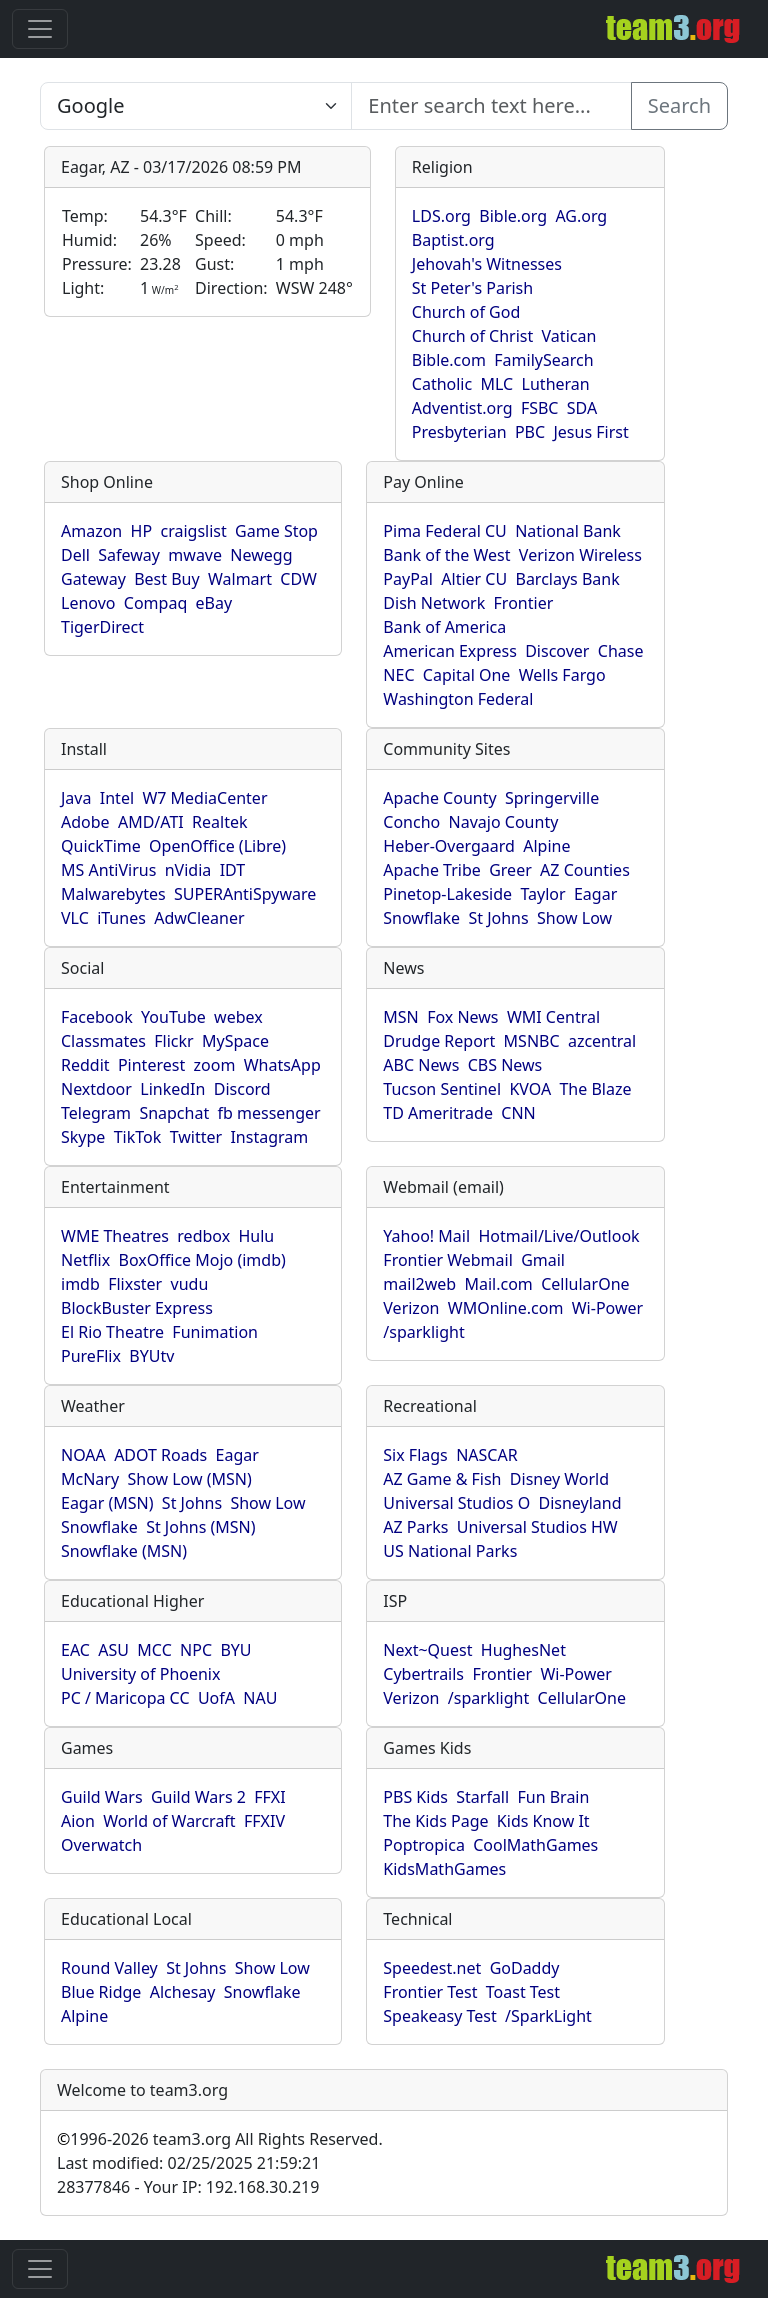 Image resolution: width=768 pixels, height=2298 pixels. Describe the element at coordinates (76, 798) in the screenshot. I see `Java` at that location.